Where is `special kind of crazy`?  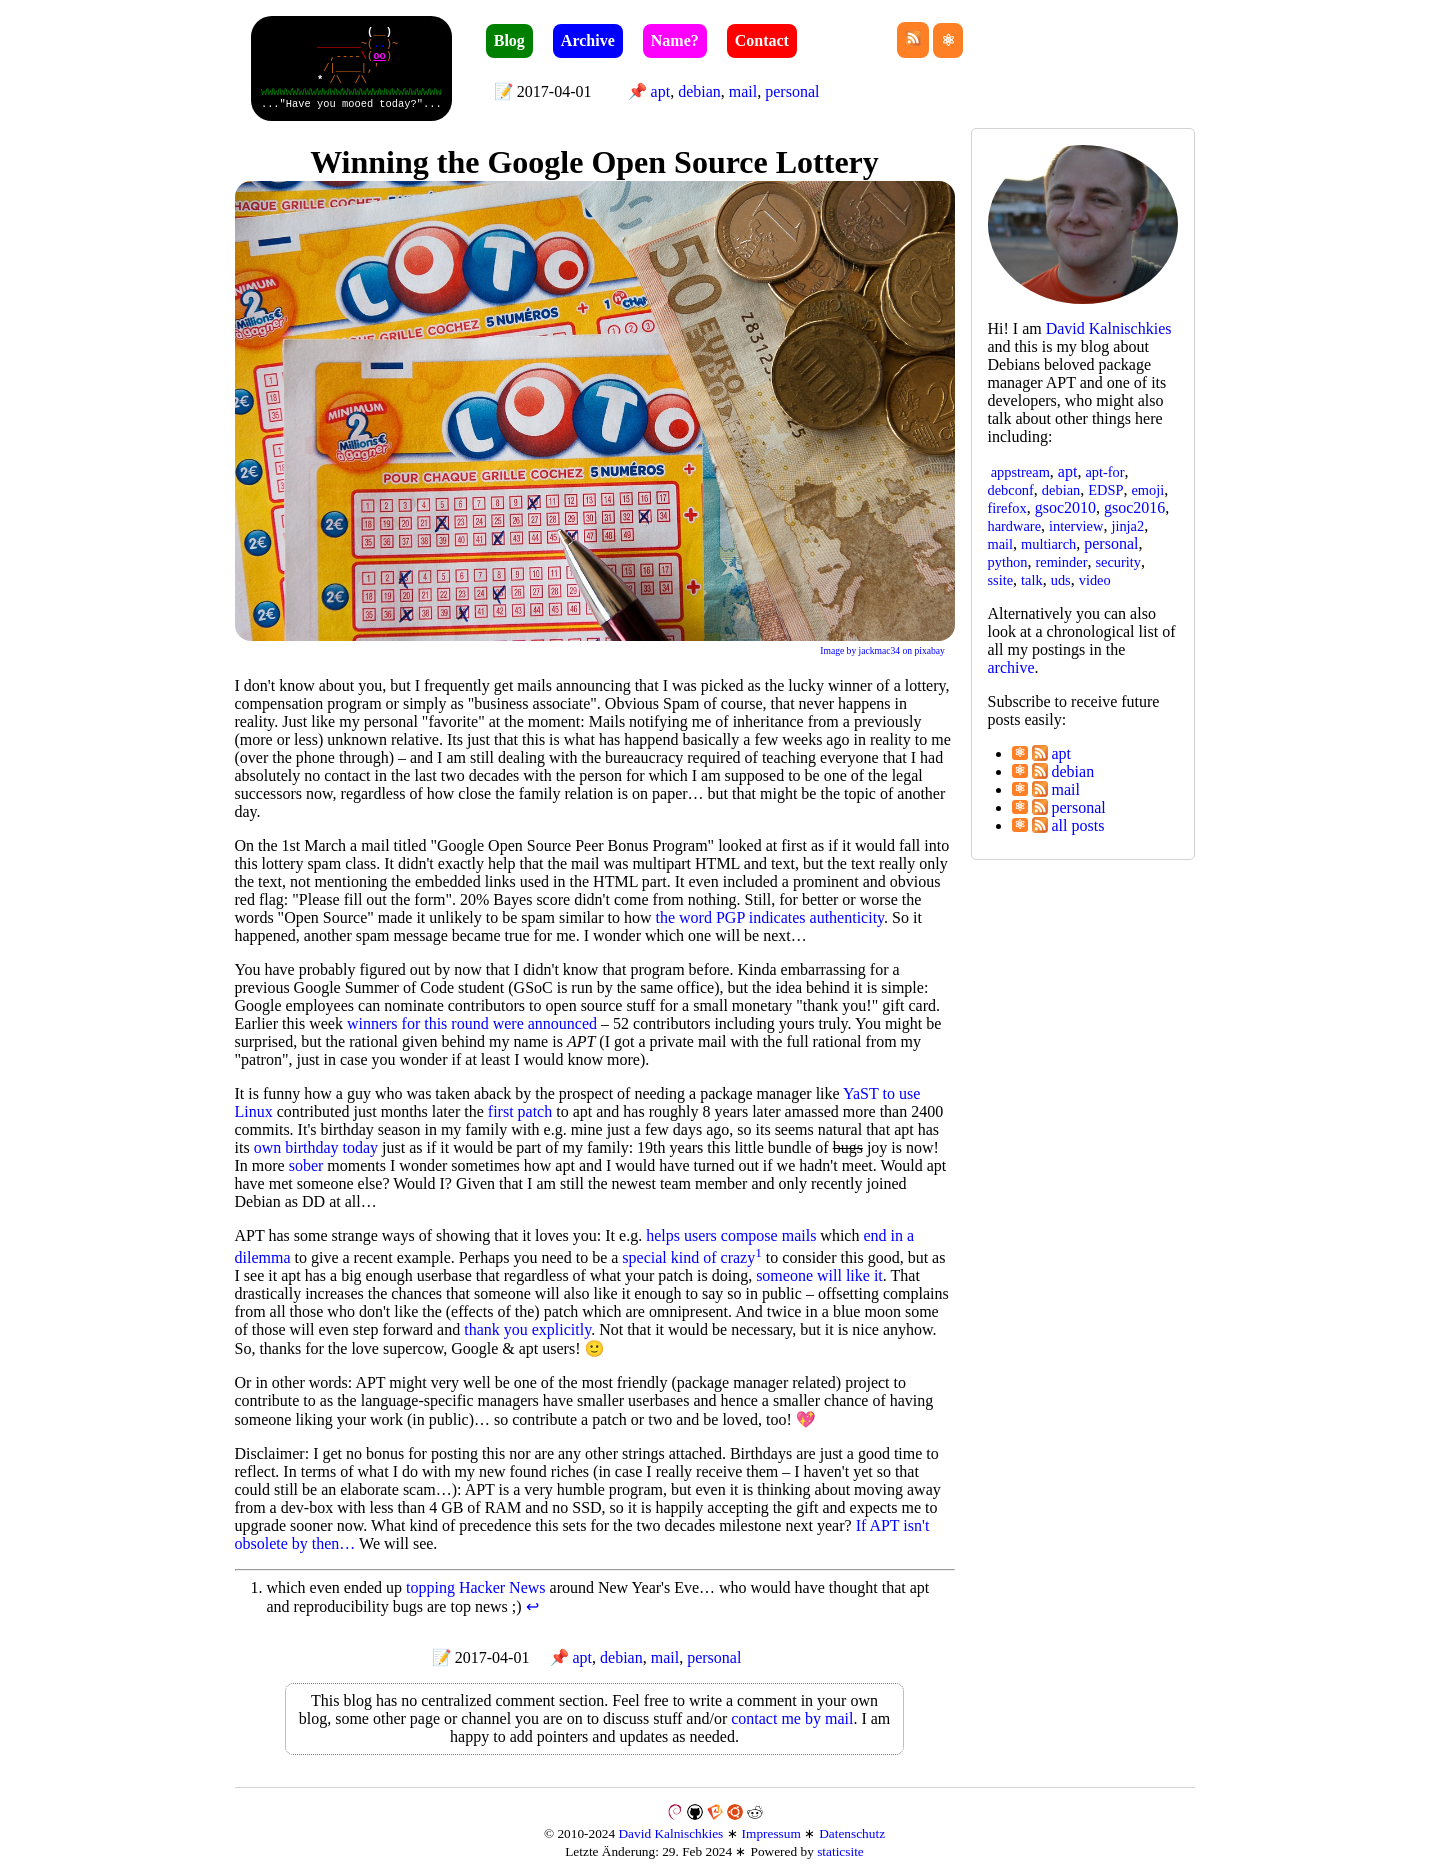
special kind of crazy is located at coordinates (688, 1257).